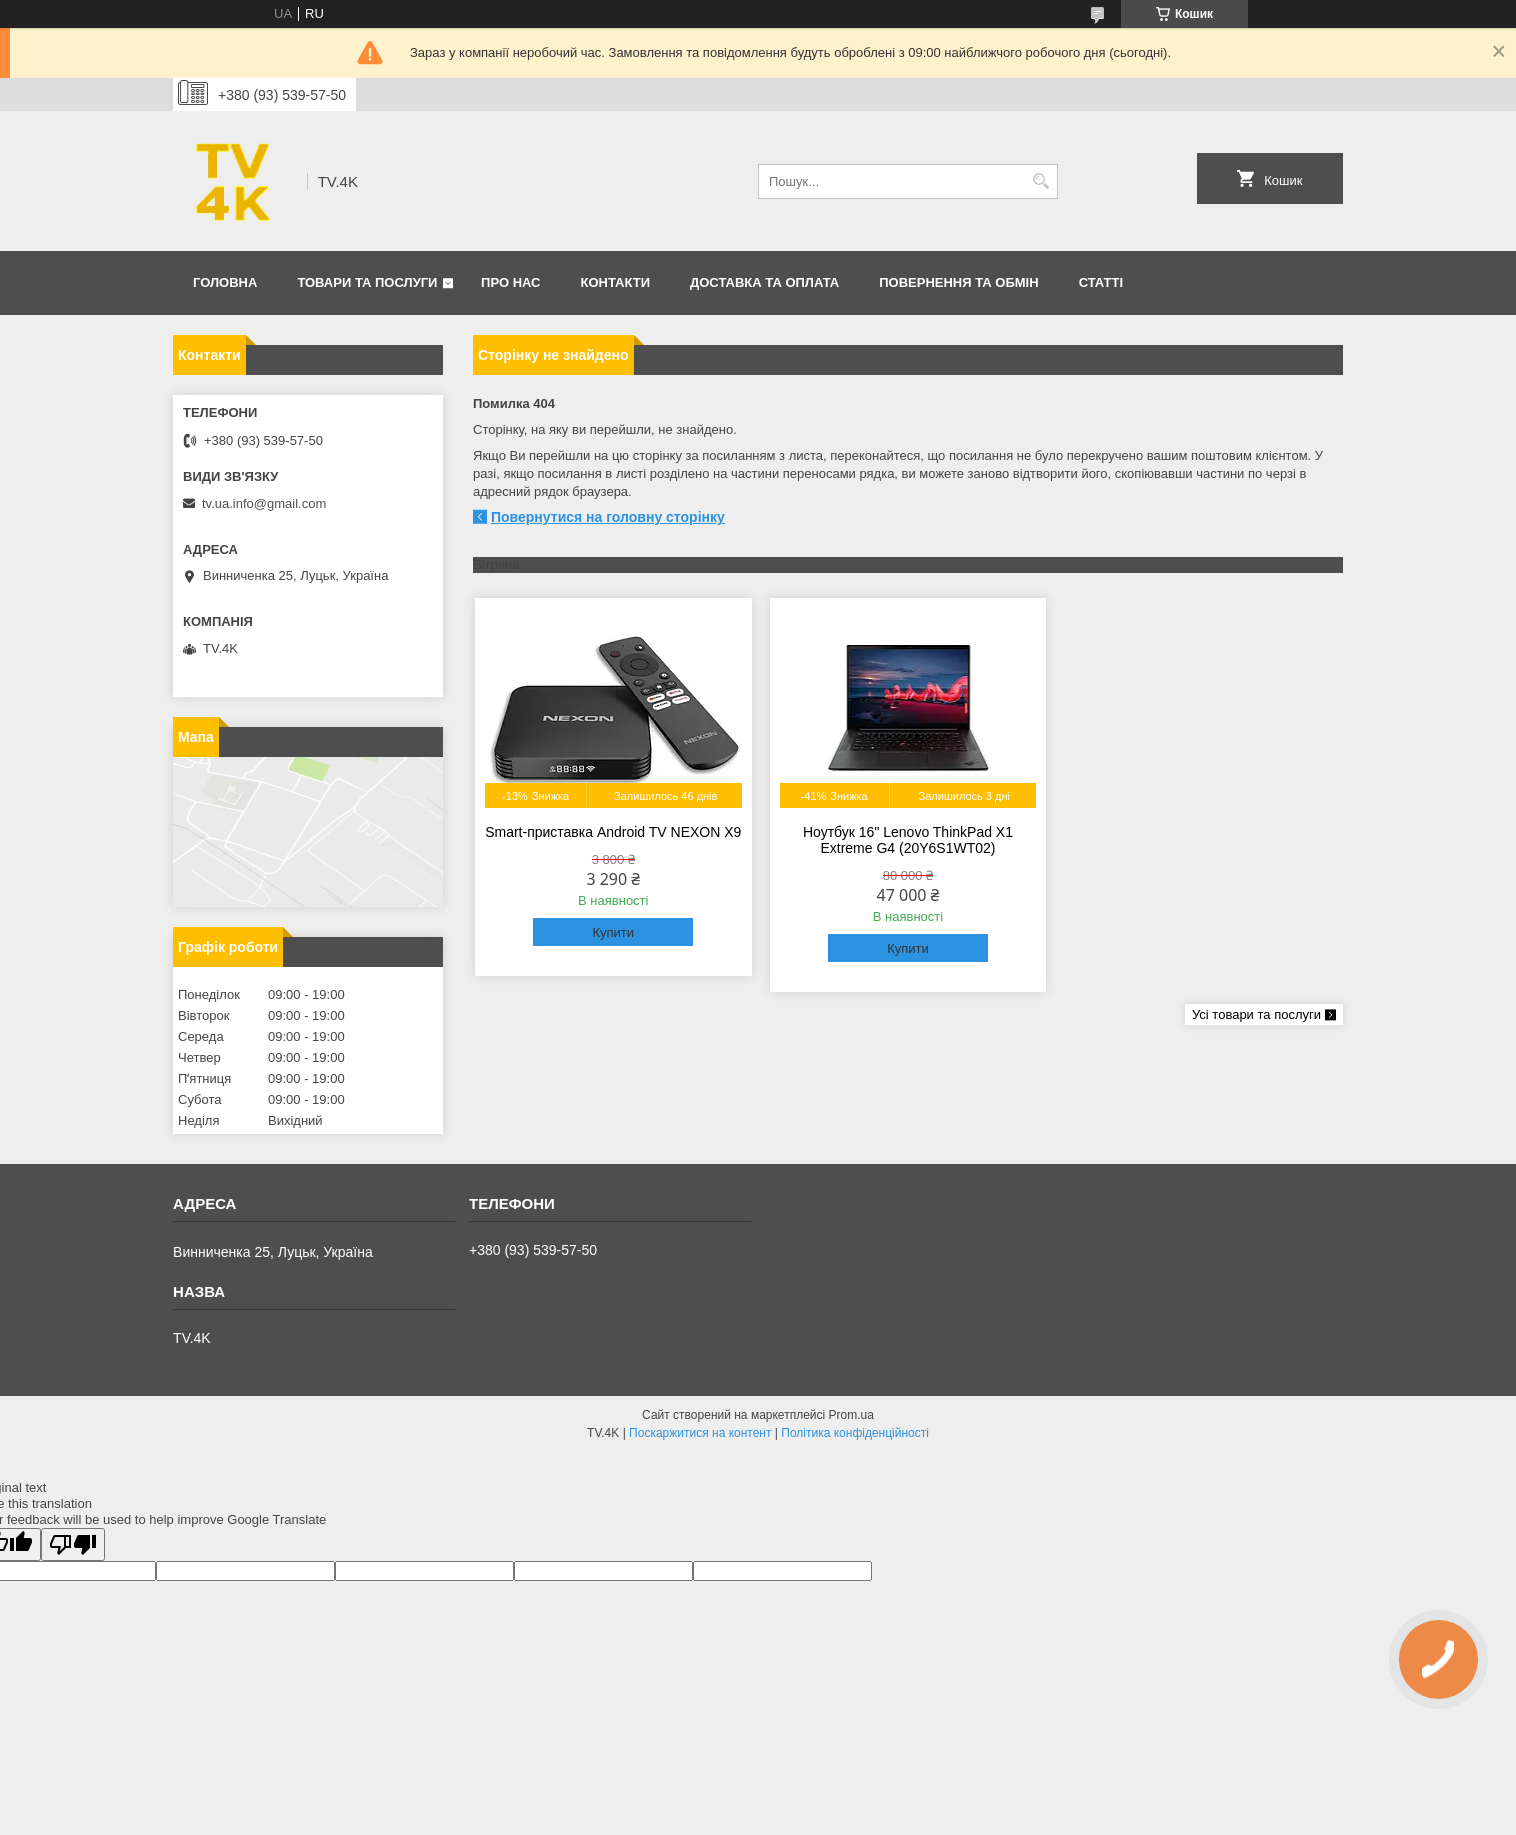  What do you see at coordinates (958, 282) in the screenshot?
I see `Повернення та обмін` at bounding box center [958, 282].